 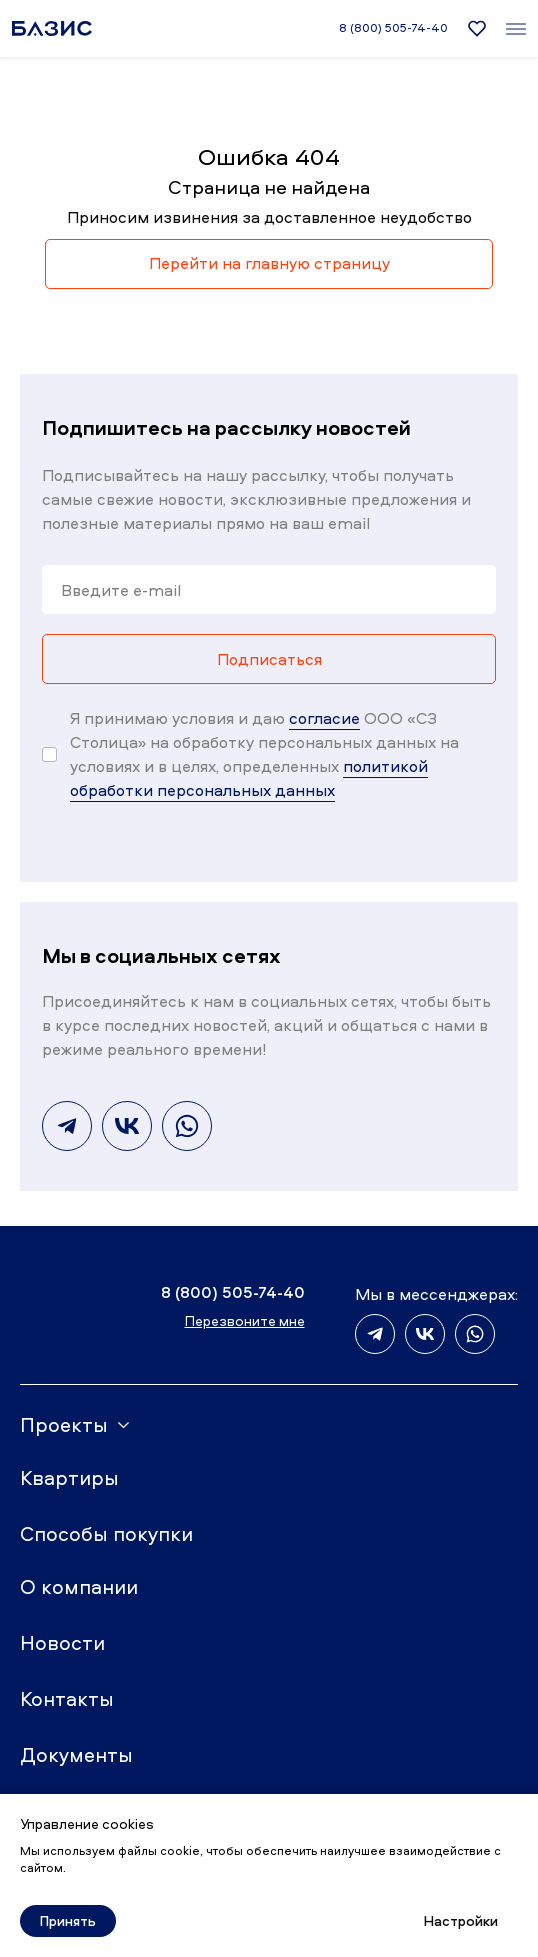 What do you see at coordinates (324, 718) in the screenshot?
I see `согласие` at bounding box center [324, 718].